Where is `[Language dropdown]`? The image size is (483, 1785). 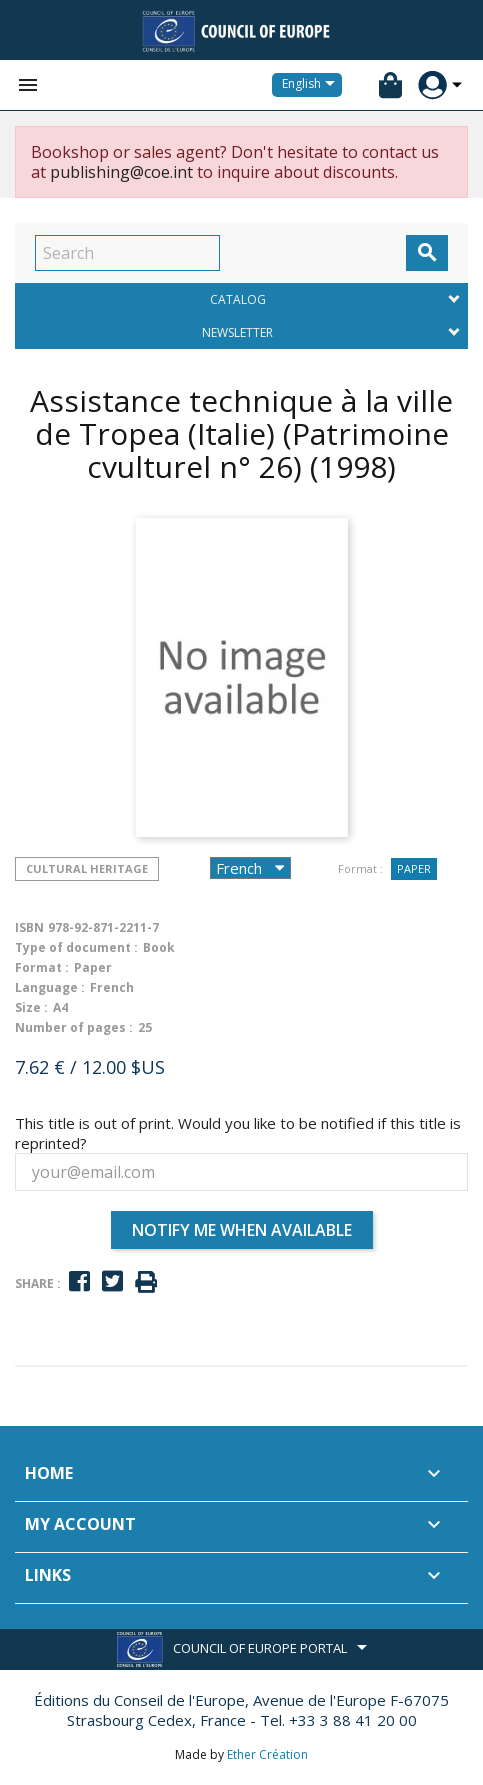 [Language dropdown] is located at coordinates (312, 85).